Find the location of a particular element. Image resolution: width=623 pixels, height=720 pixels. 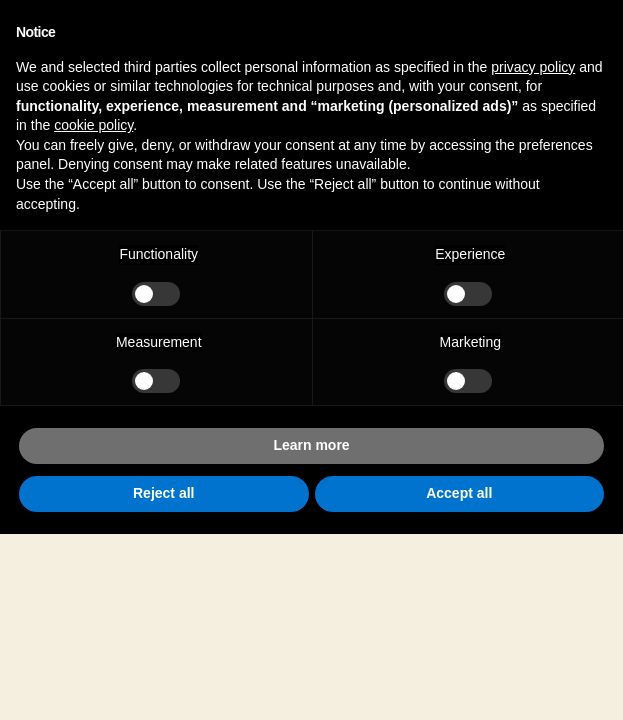

privacy policy [button] is located at coordinates (533, 67).